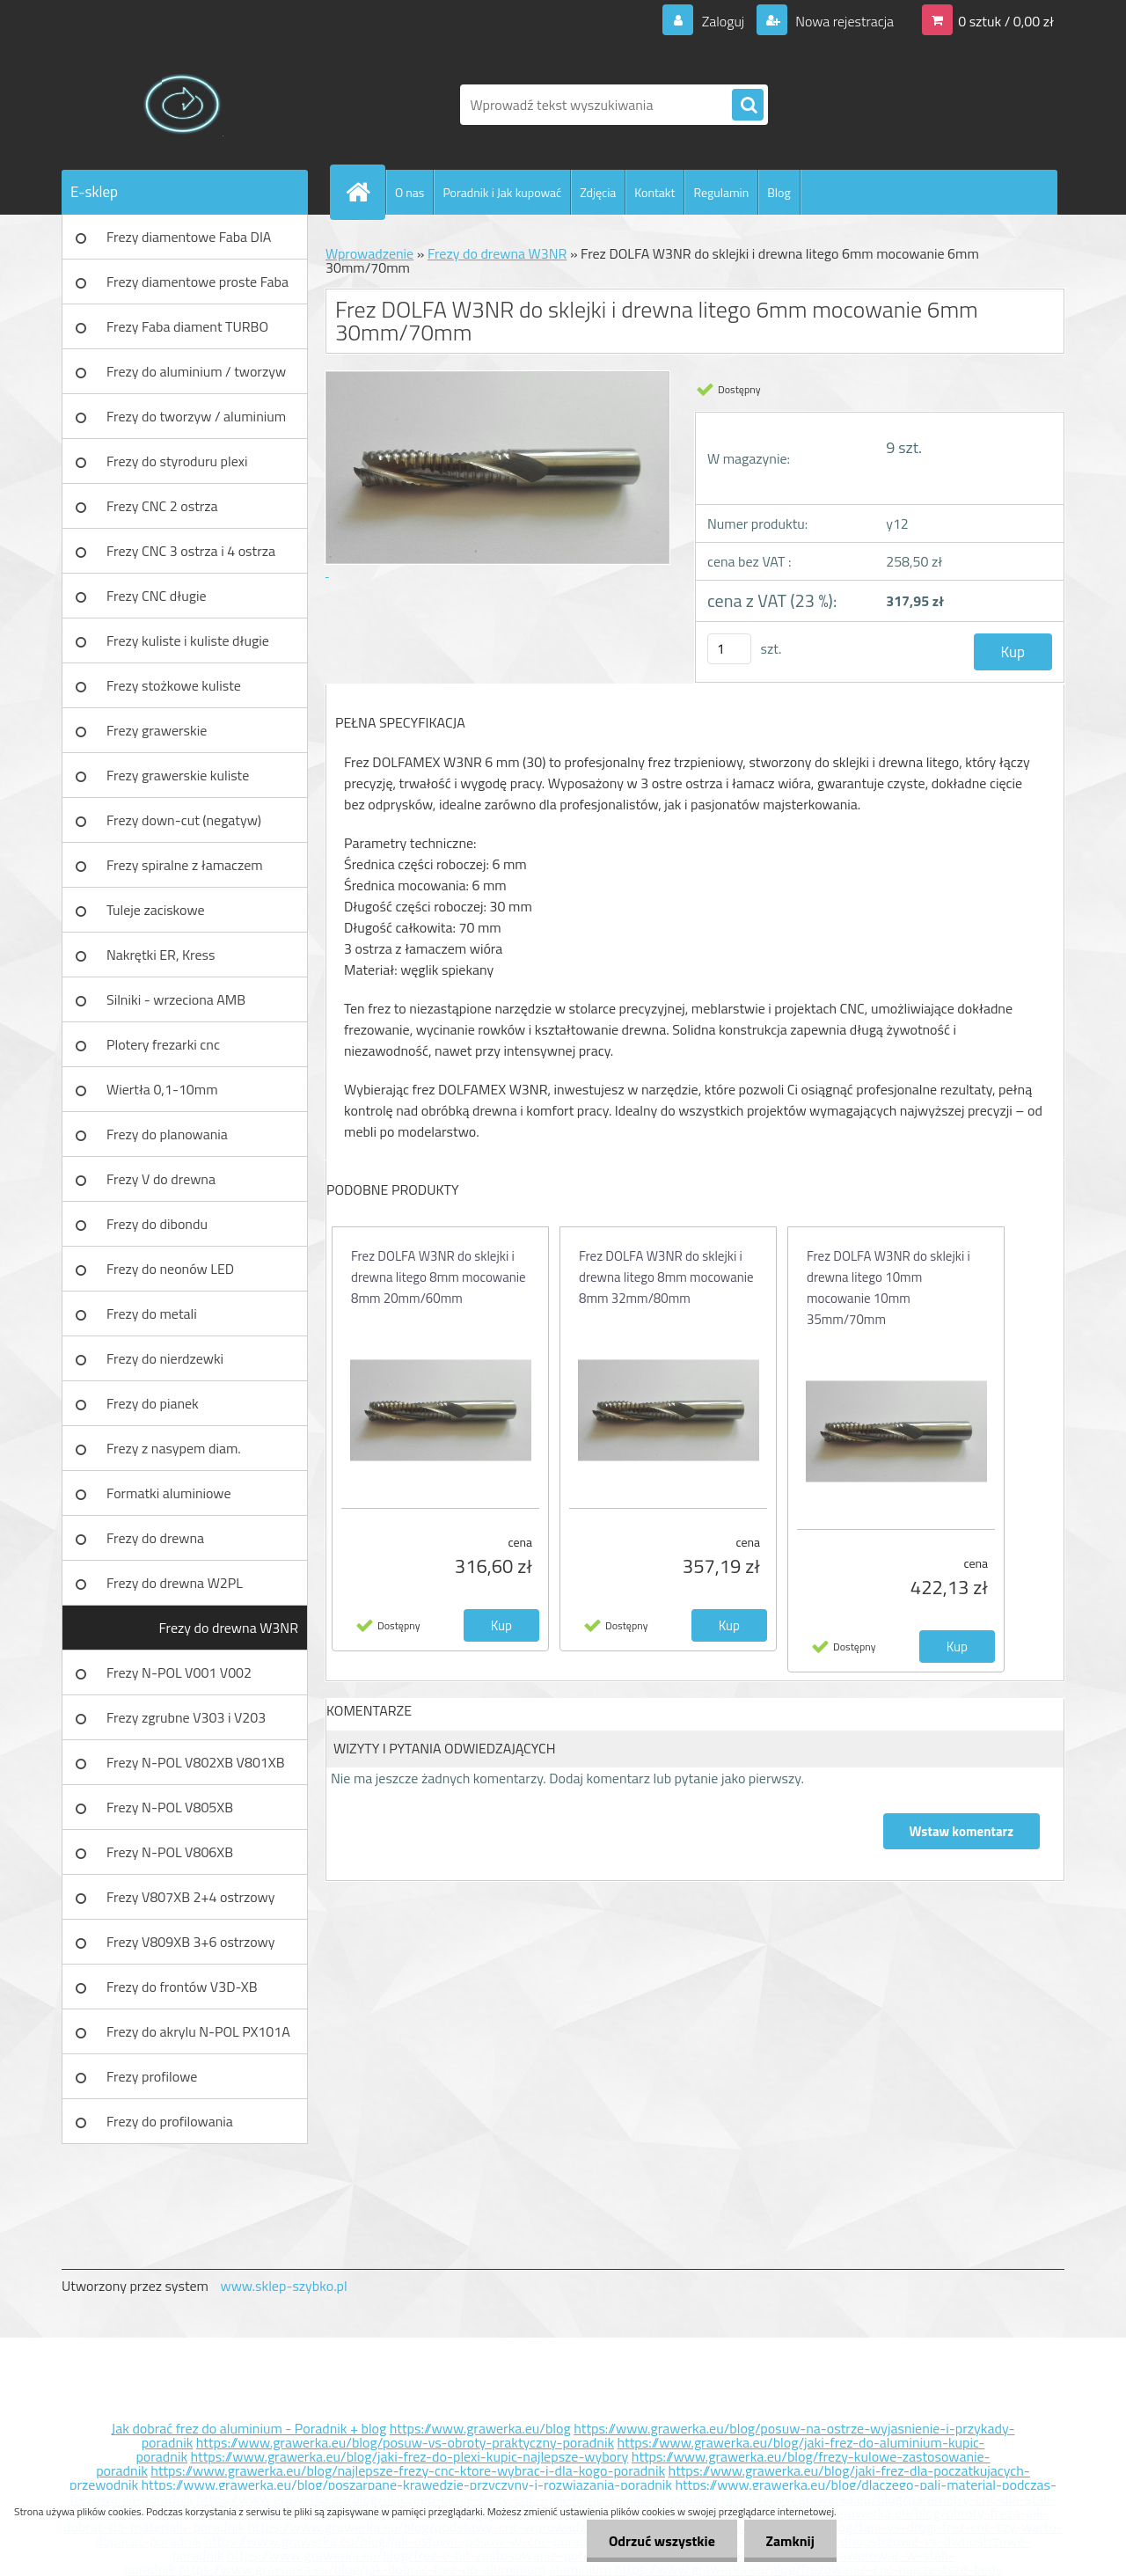 The image size is (1126, 2576). Describe the element at coordinates (888, 1287) in the screenshot. I see `Frez DOLFA W3NR do sklejki i drewna litego 10mm mocowanie 10mm 35mm/70mm` at that location.